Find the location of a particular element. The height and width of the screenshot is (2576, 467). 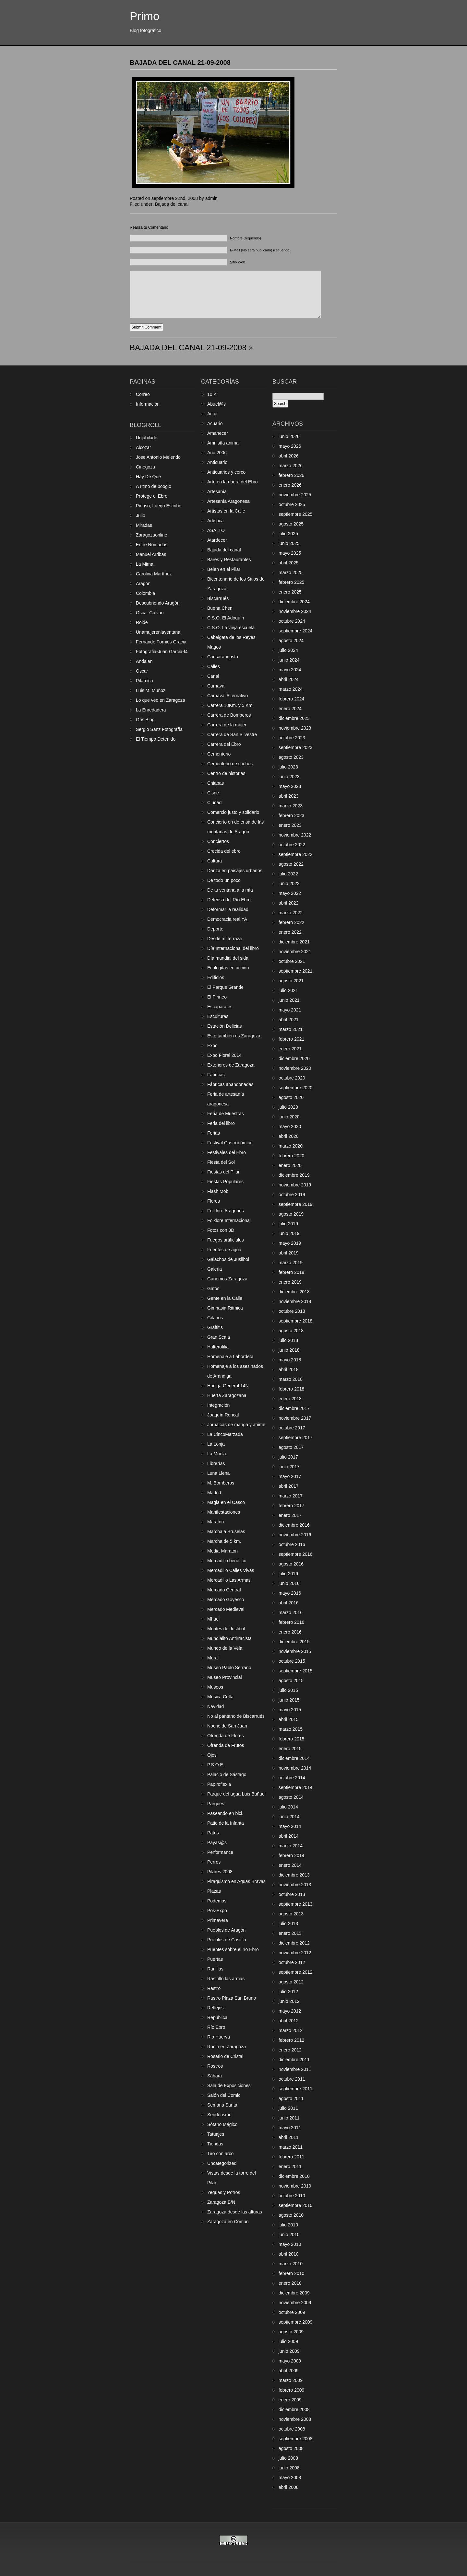

abril 2022 is located at coordinates (289, 903).